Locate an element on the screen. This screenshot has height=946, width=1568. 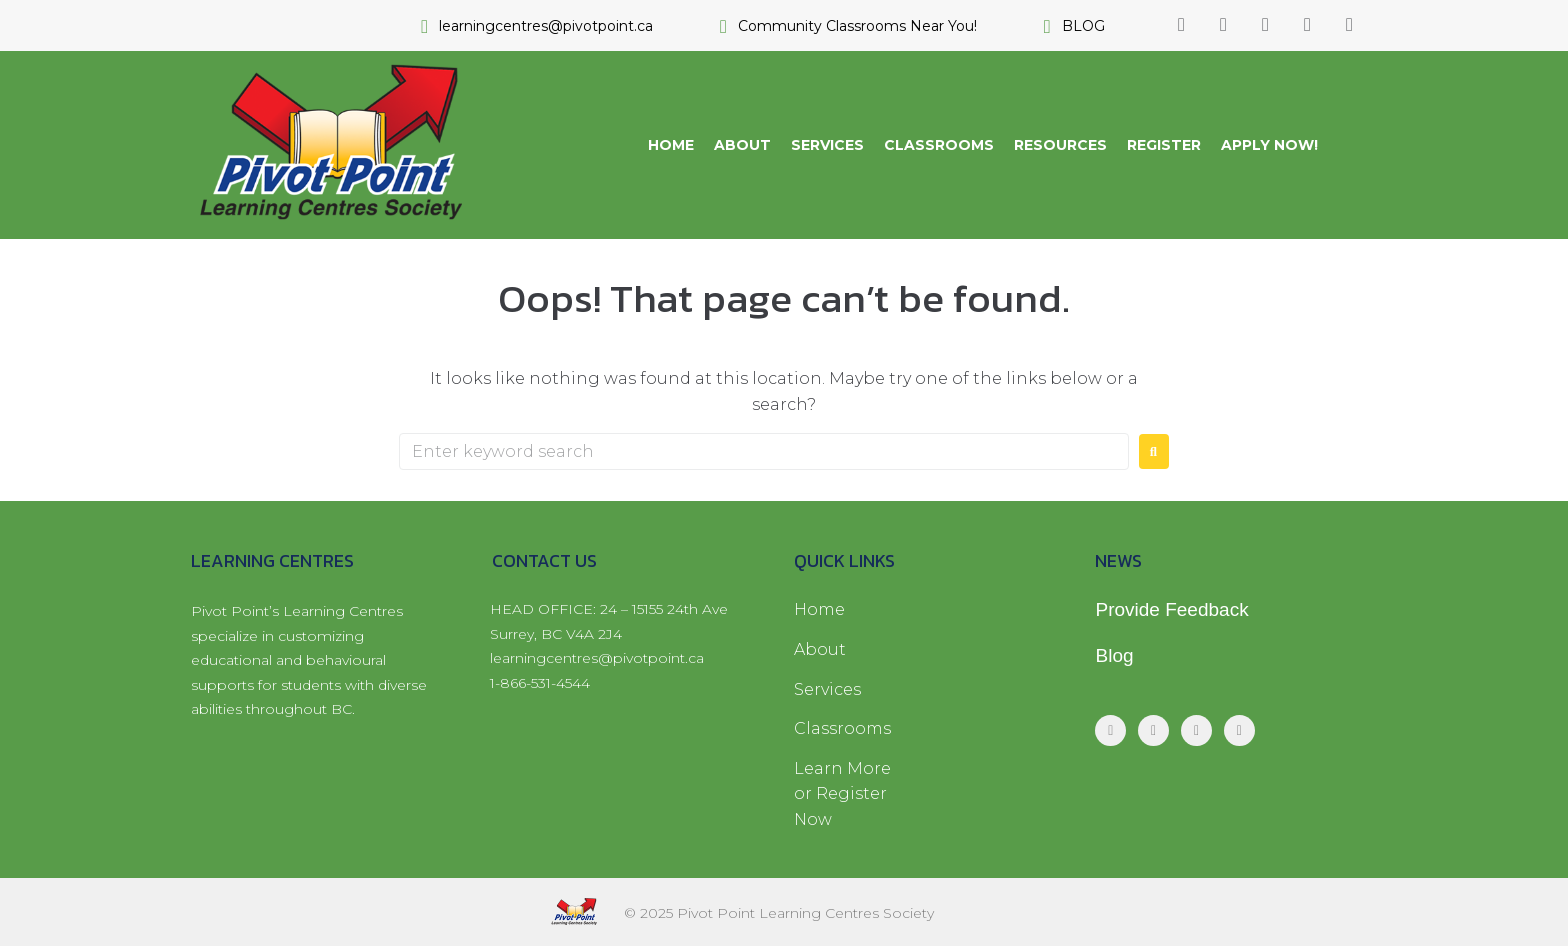
Blog is located at coordinates (1114, 655).